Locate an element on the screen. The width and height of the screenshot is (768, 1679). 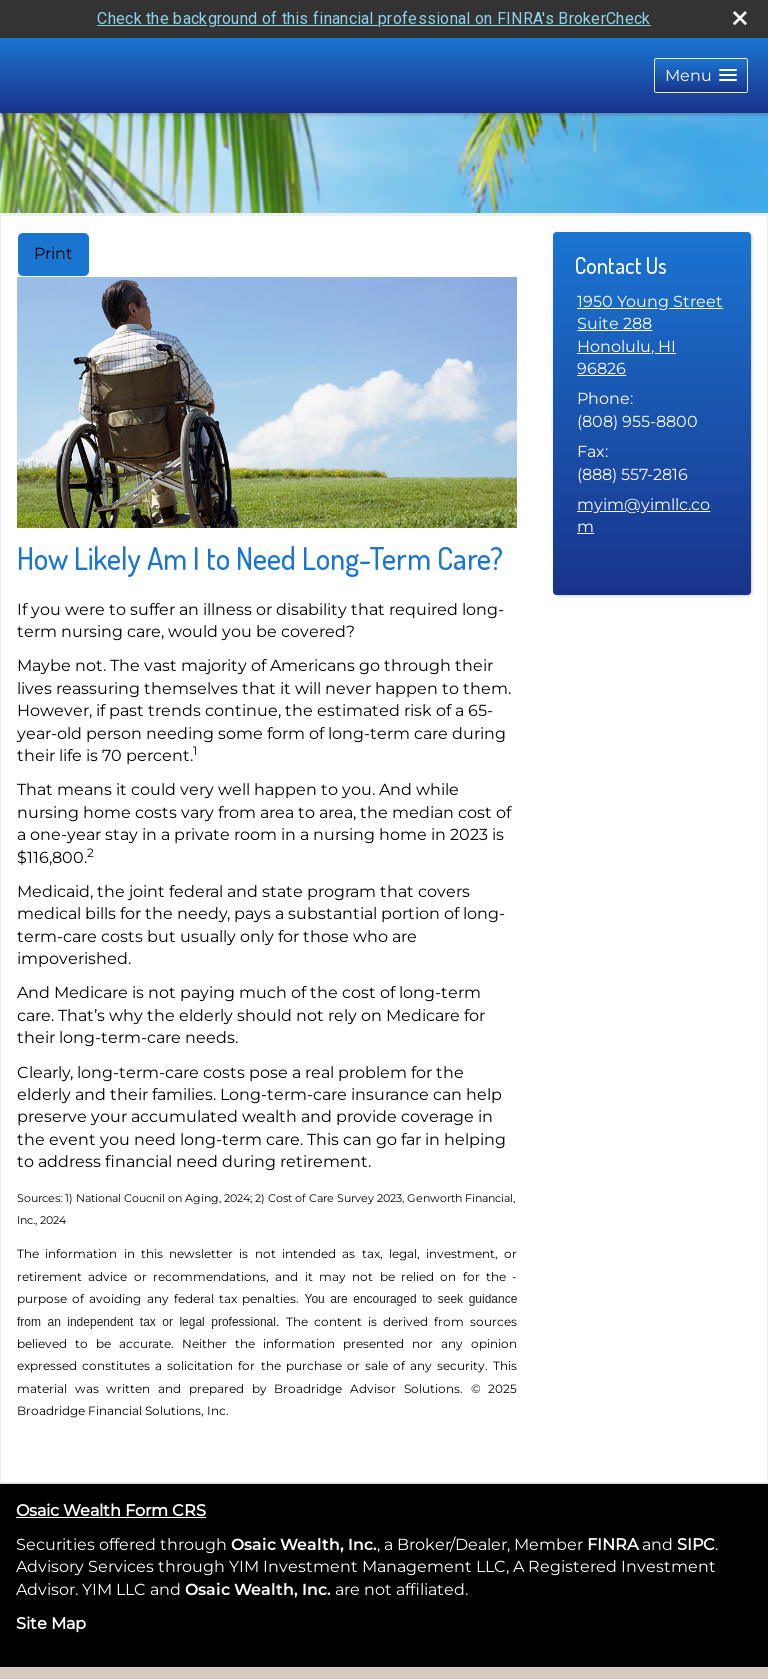
[1950 Young Street Suite 288, Honolulu, HI 96826 Google Maps opens in new window] is located at coordinates (652, 336).